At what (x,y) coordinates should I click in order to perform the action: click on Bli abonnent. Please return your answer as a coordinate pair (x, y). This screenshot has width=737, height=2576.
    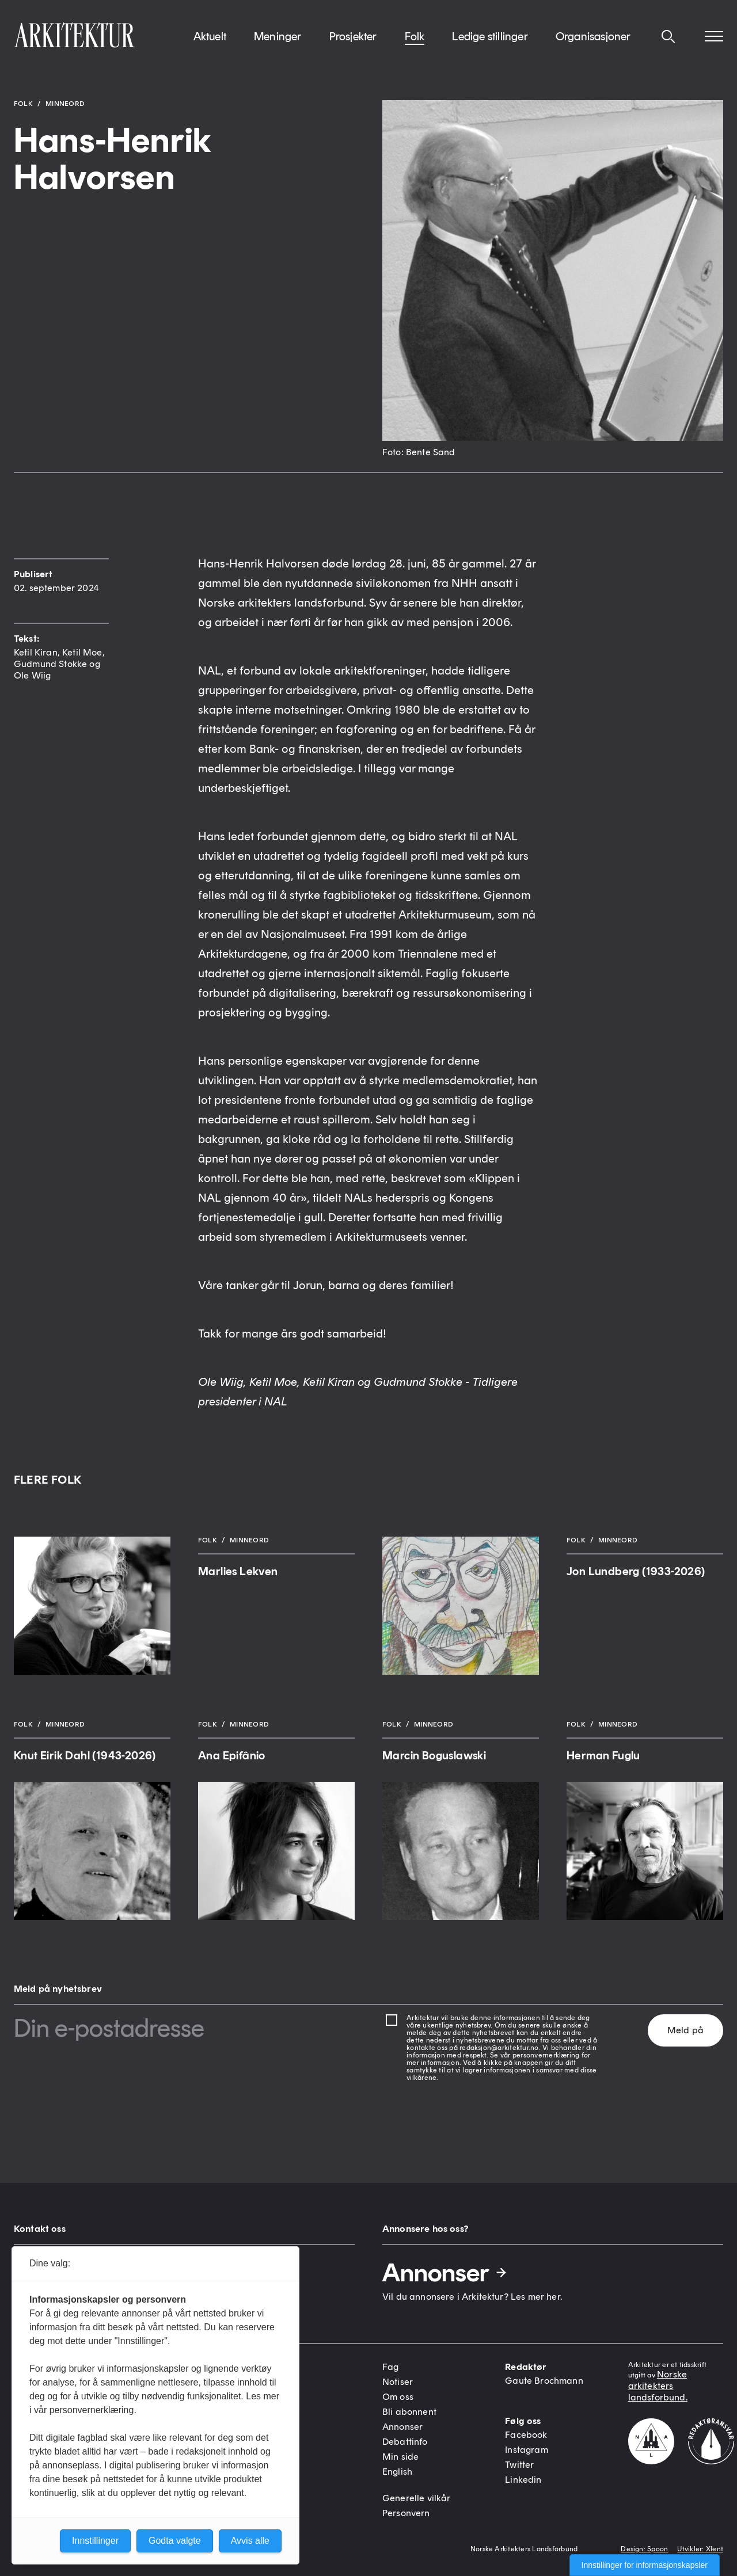
    Looking at the image, I should click on (409, 2411).